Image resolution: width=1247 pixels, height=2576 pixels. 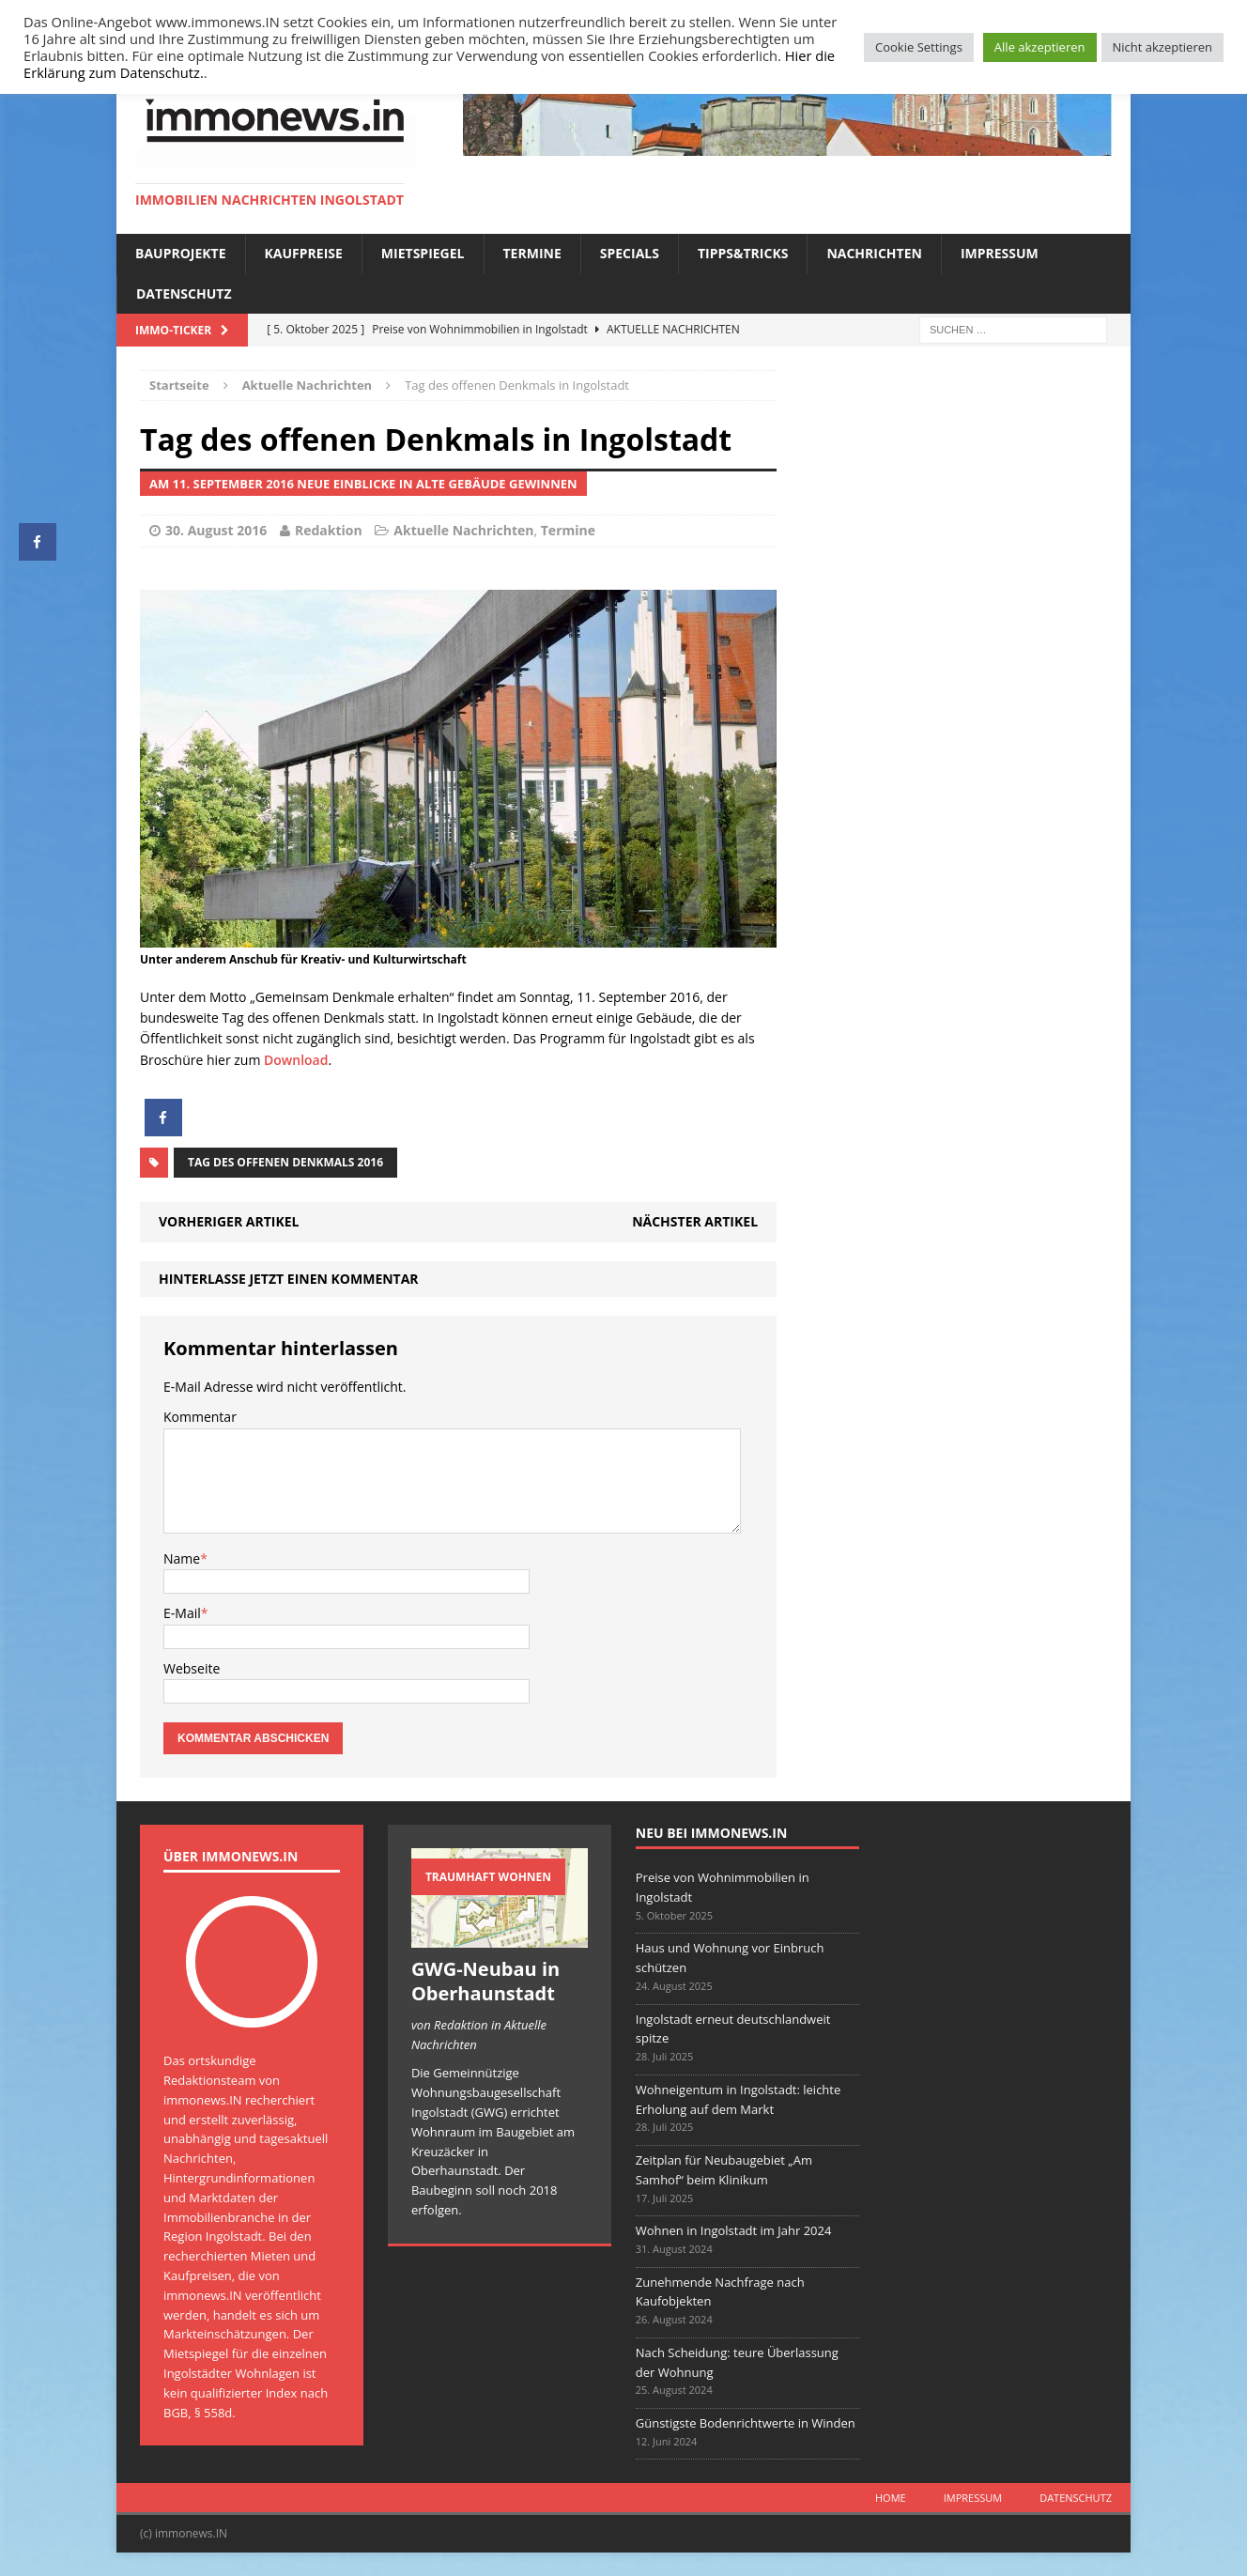 I want to click on 30. August 2016, so click(x=216, y=530).